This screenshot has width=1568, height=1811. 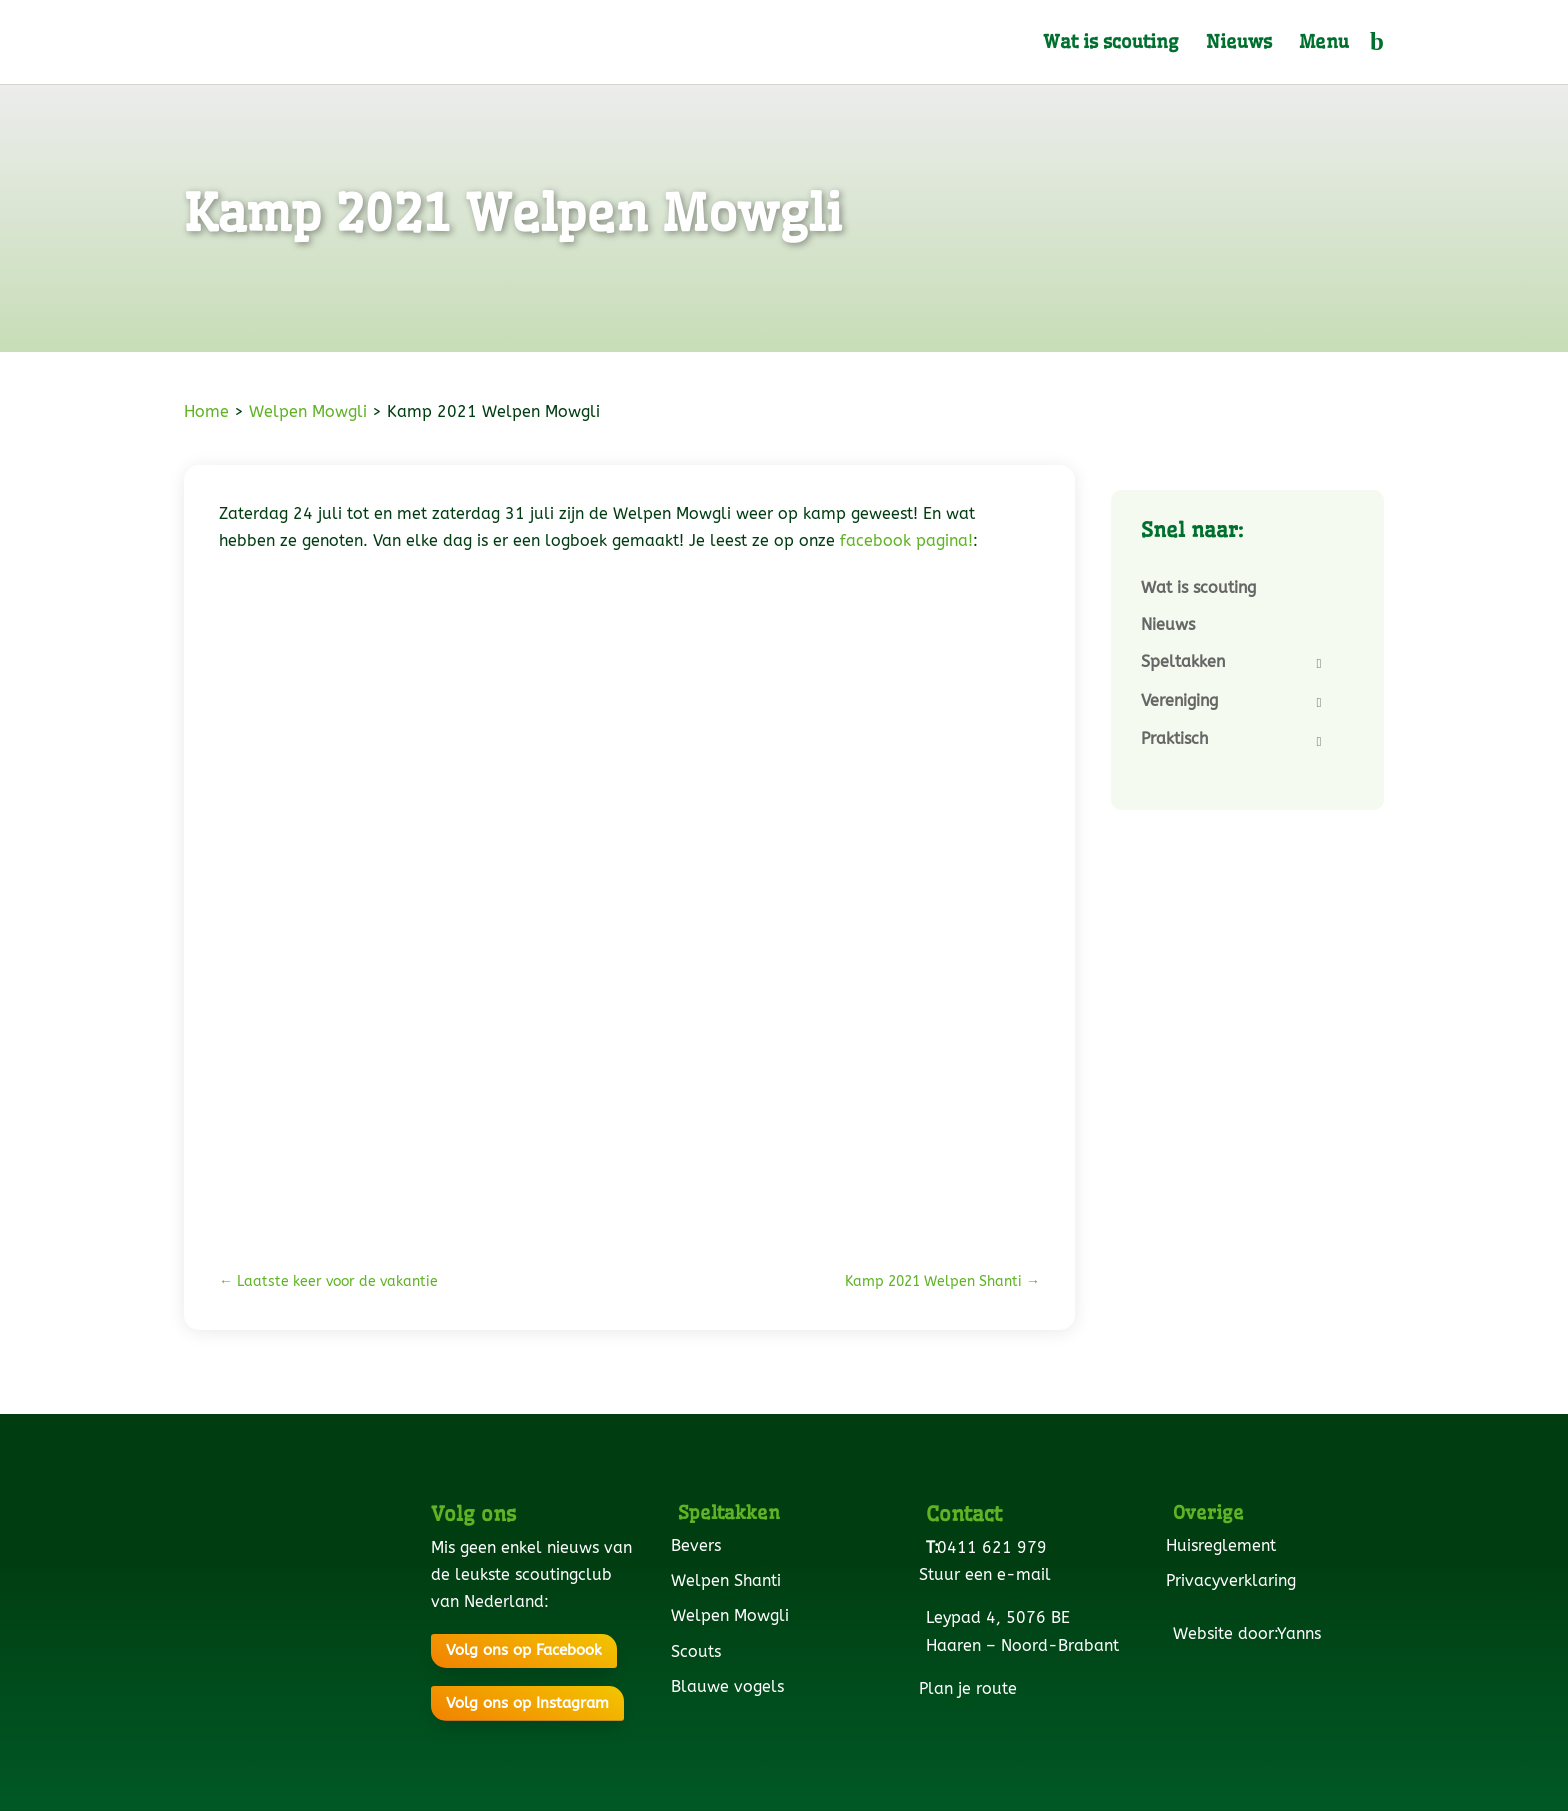 What do you see at coordinates (527, 1703) in the screenshot?
I see `Volg ons op Instagram` at bounding box center [527, 1703].